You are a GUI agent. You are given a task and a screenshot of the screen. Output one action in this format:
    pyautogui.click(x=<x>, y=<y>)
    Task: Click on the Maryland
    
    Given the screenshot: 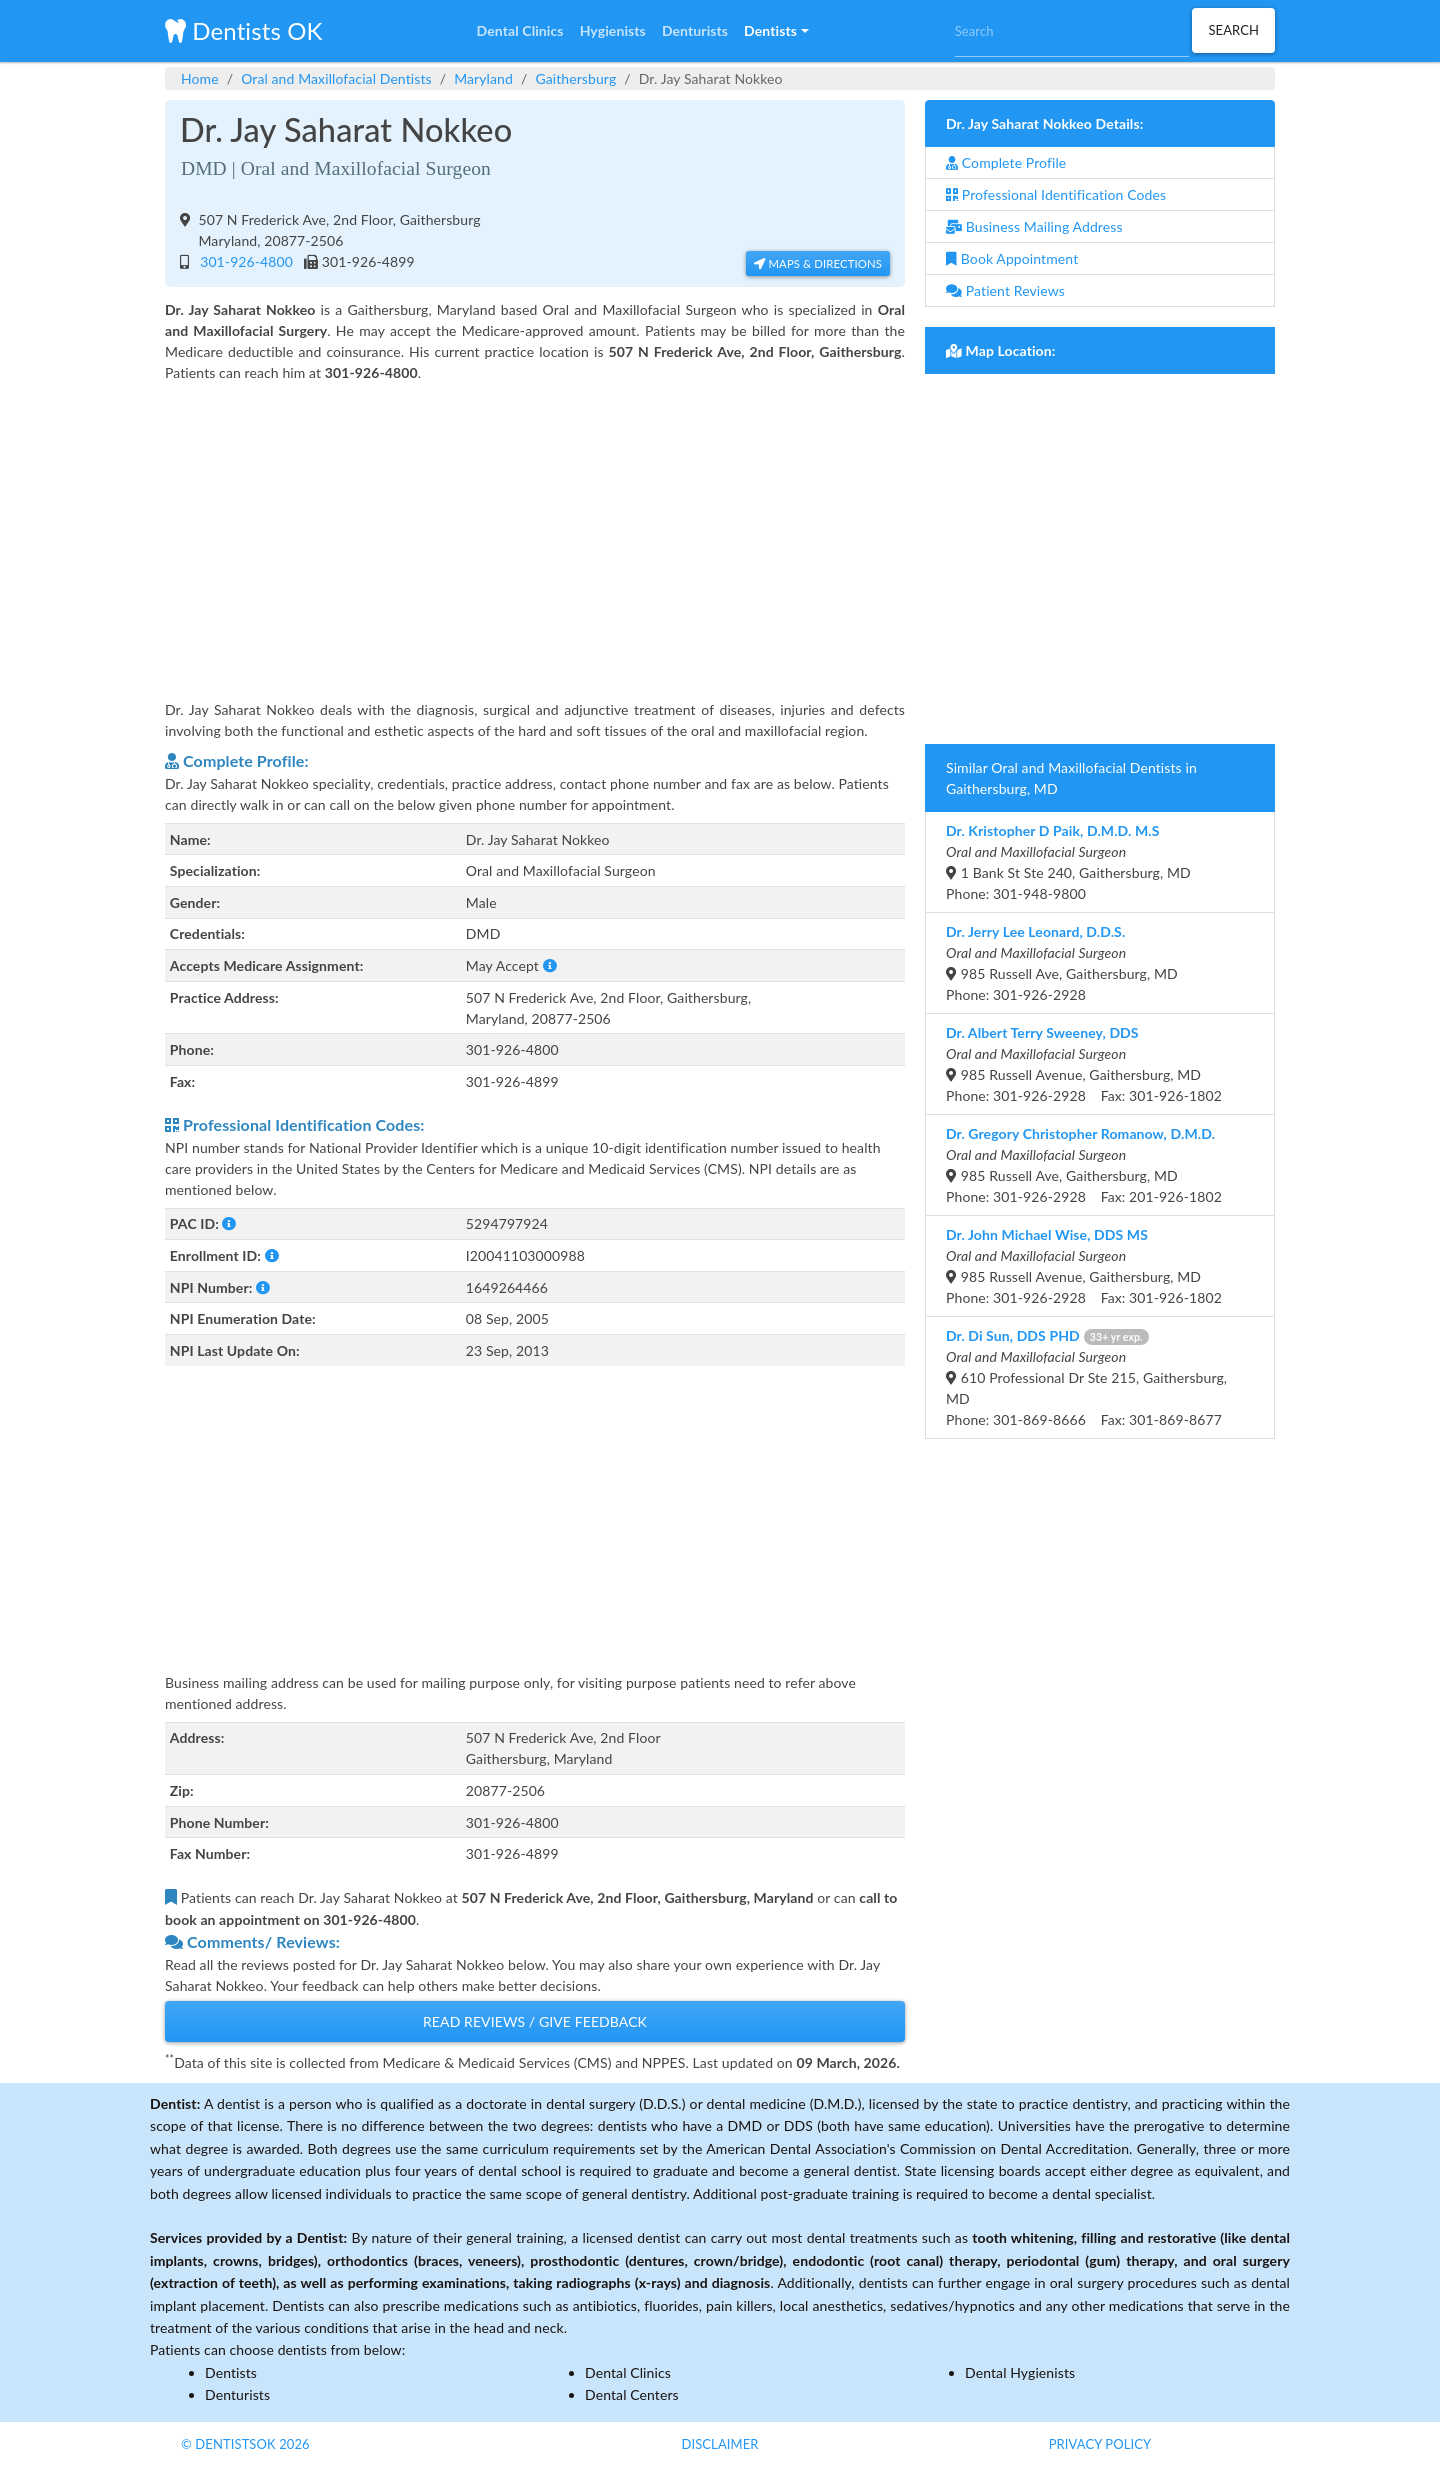 What is the action you would take?
    pyautogui.click(x=483, y=78)
    